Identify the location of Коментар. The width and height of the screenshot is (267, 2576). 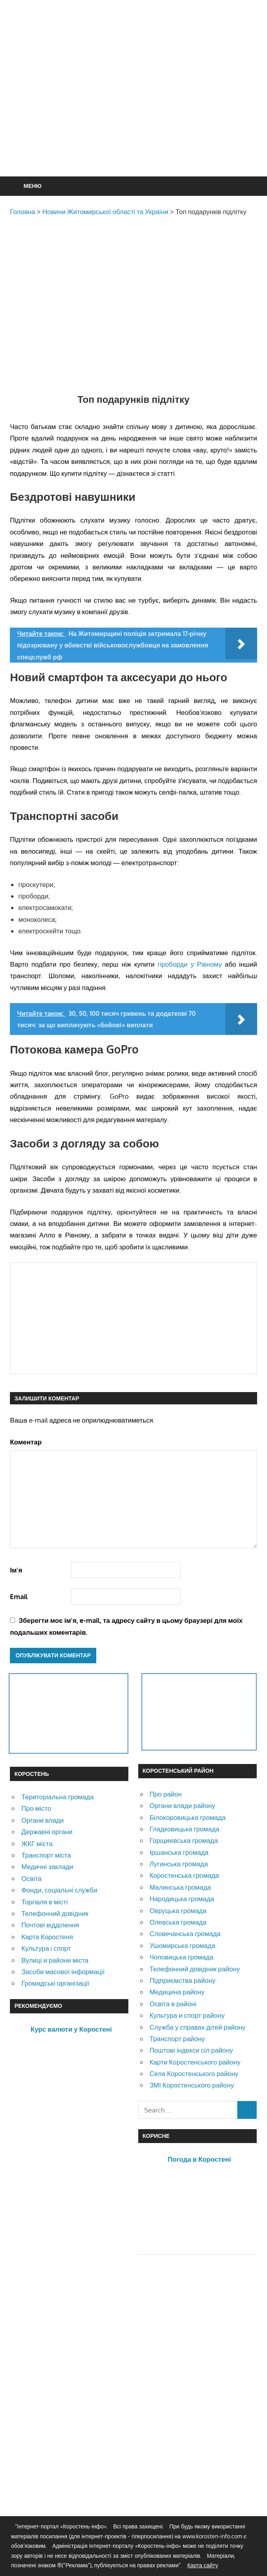
(26, 1442).